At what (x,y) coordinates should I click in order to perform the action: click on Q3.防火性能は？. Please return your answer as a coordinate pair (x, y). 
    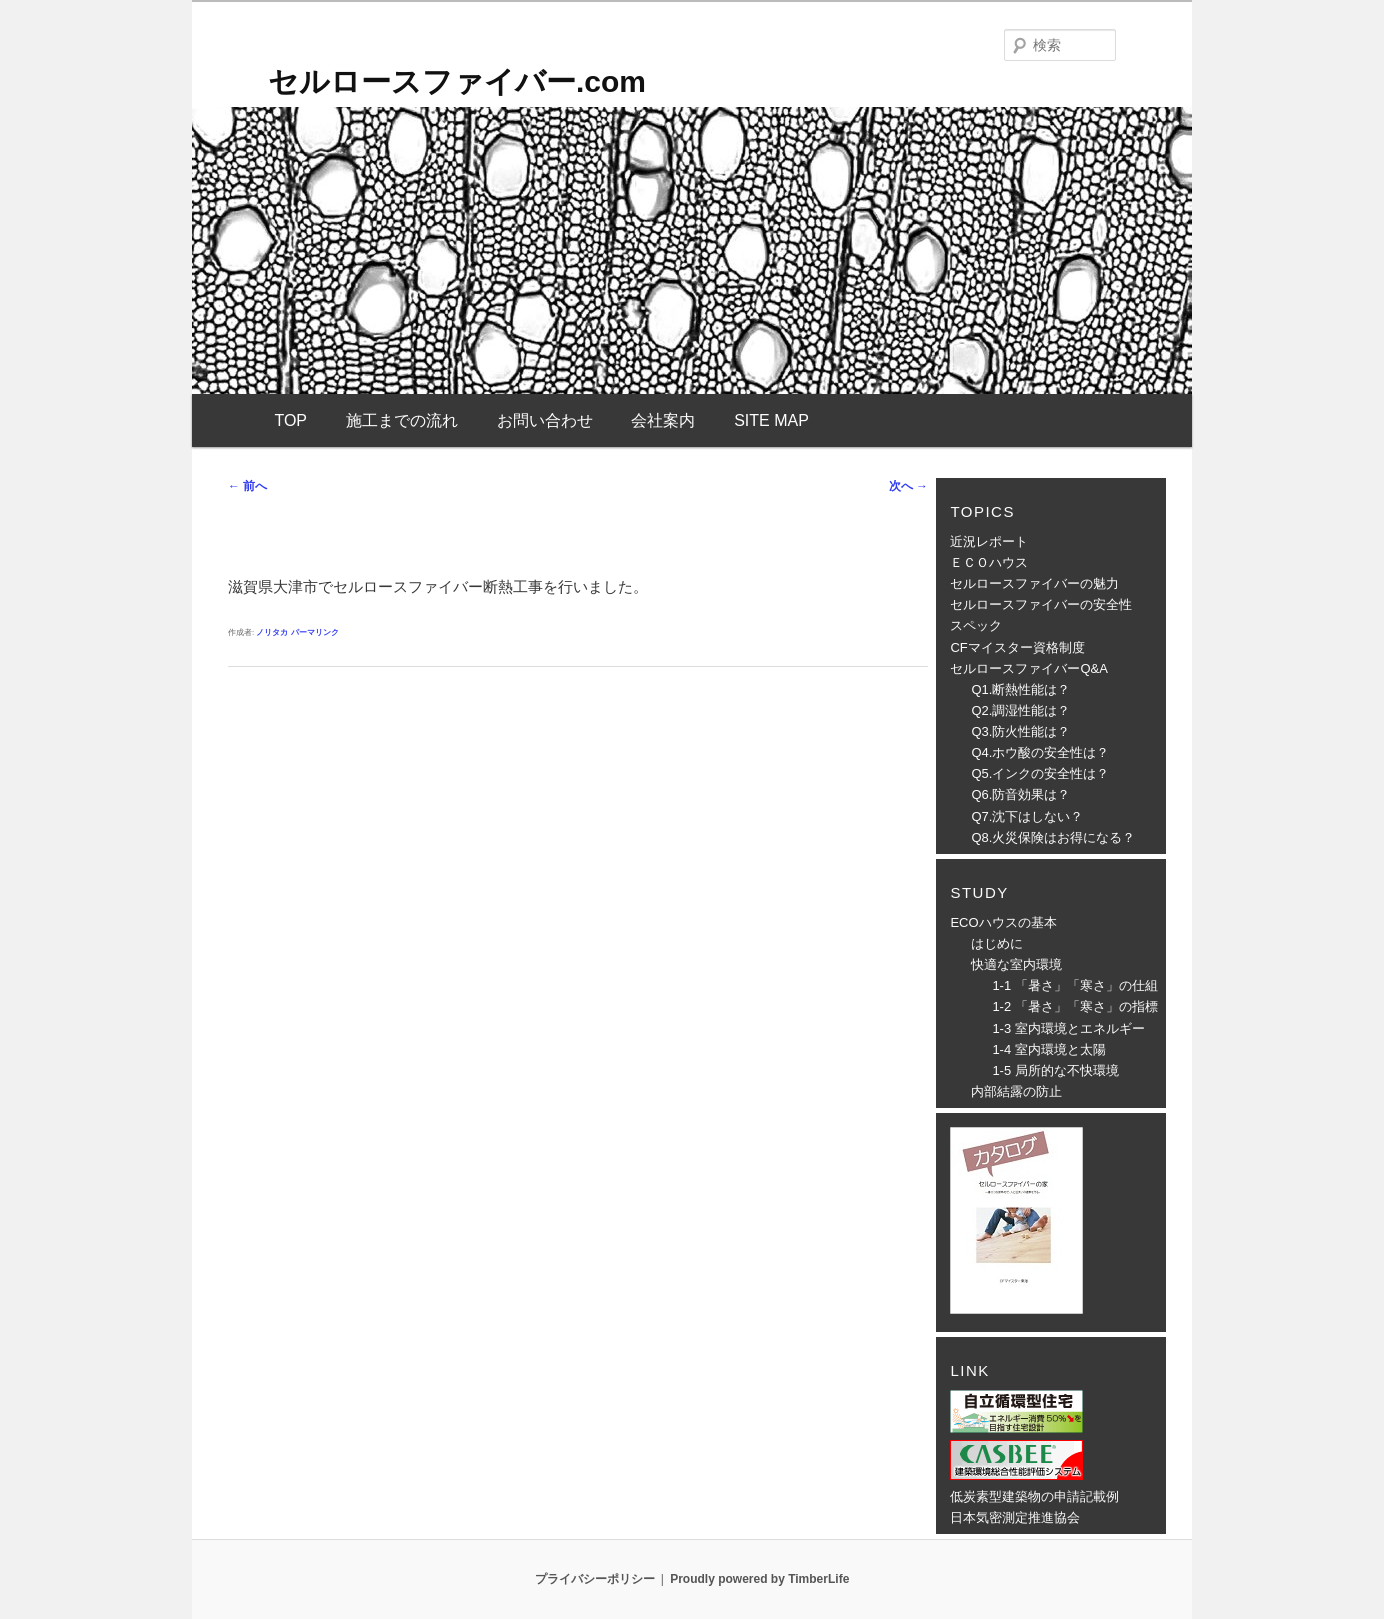
    Looking at the image, I should click on (1020, 731).